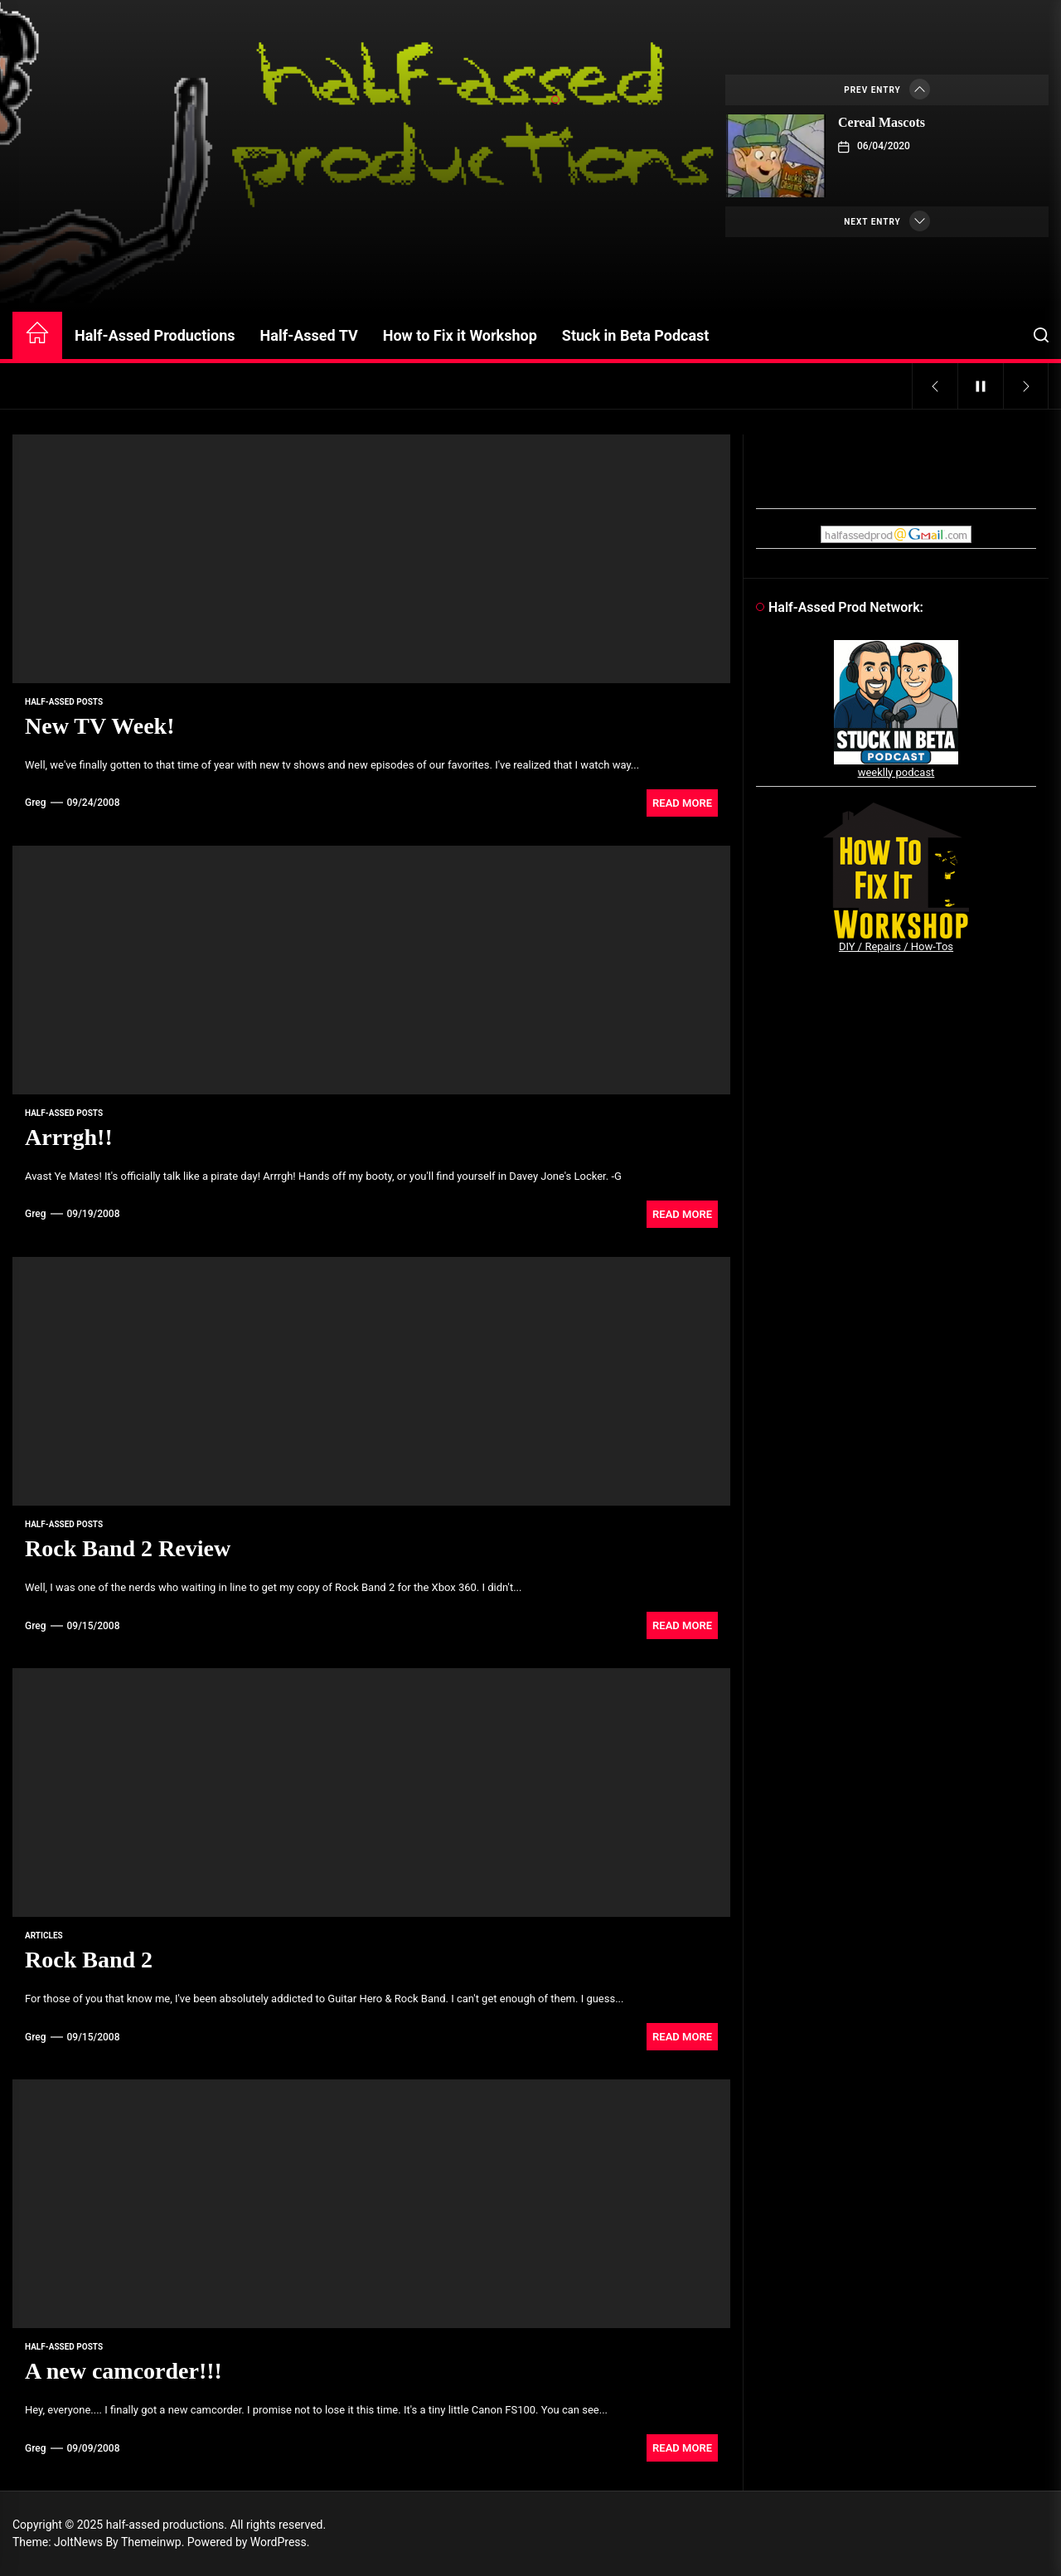 The height and width of the screenshot is (2576, 1061). What do you see at coordinates (460, 335) in the screenshot?
I see `How to Fix it Workshop` at bounding box center [460, 335].